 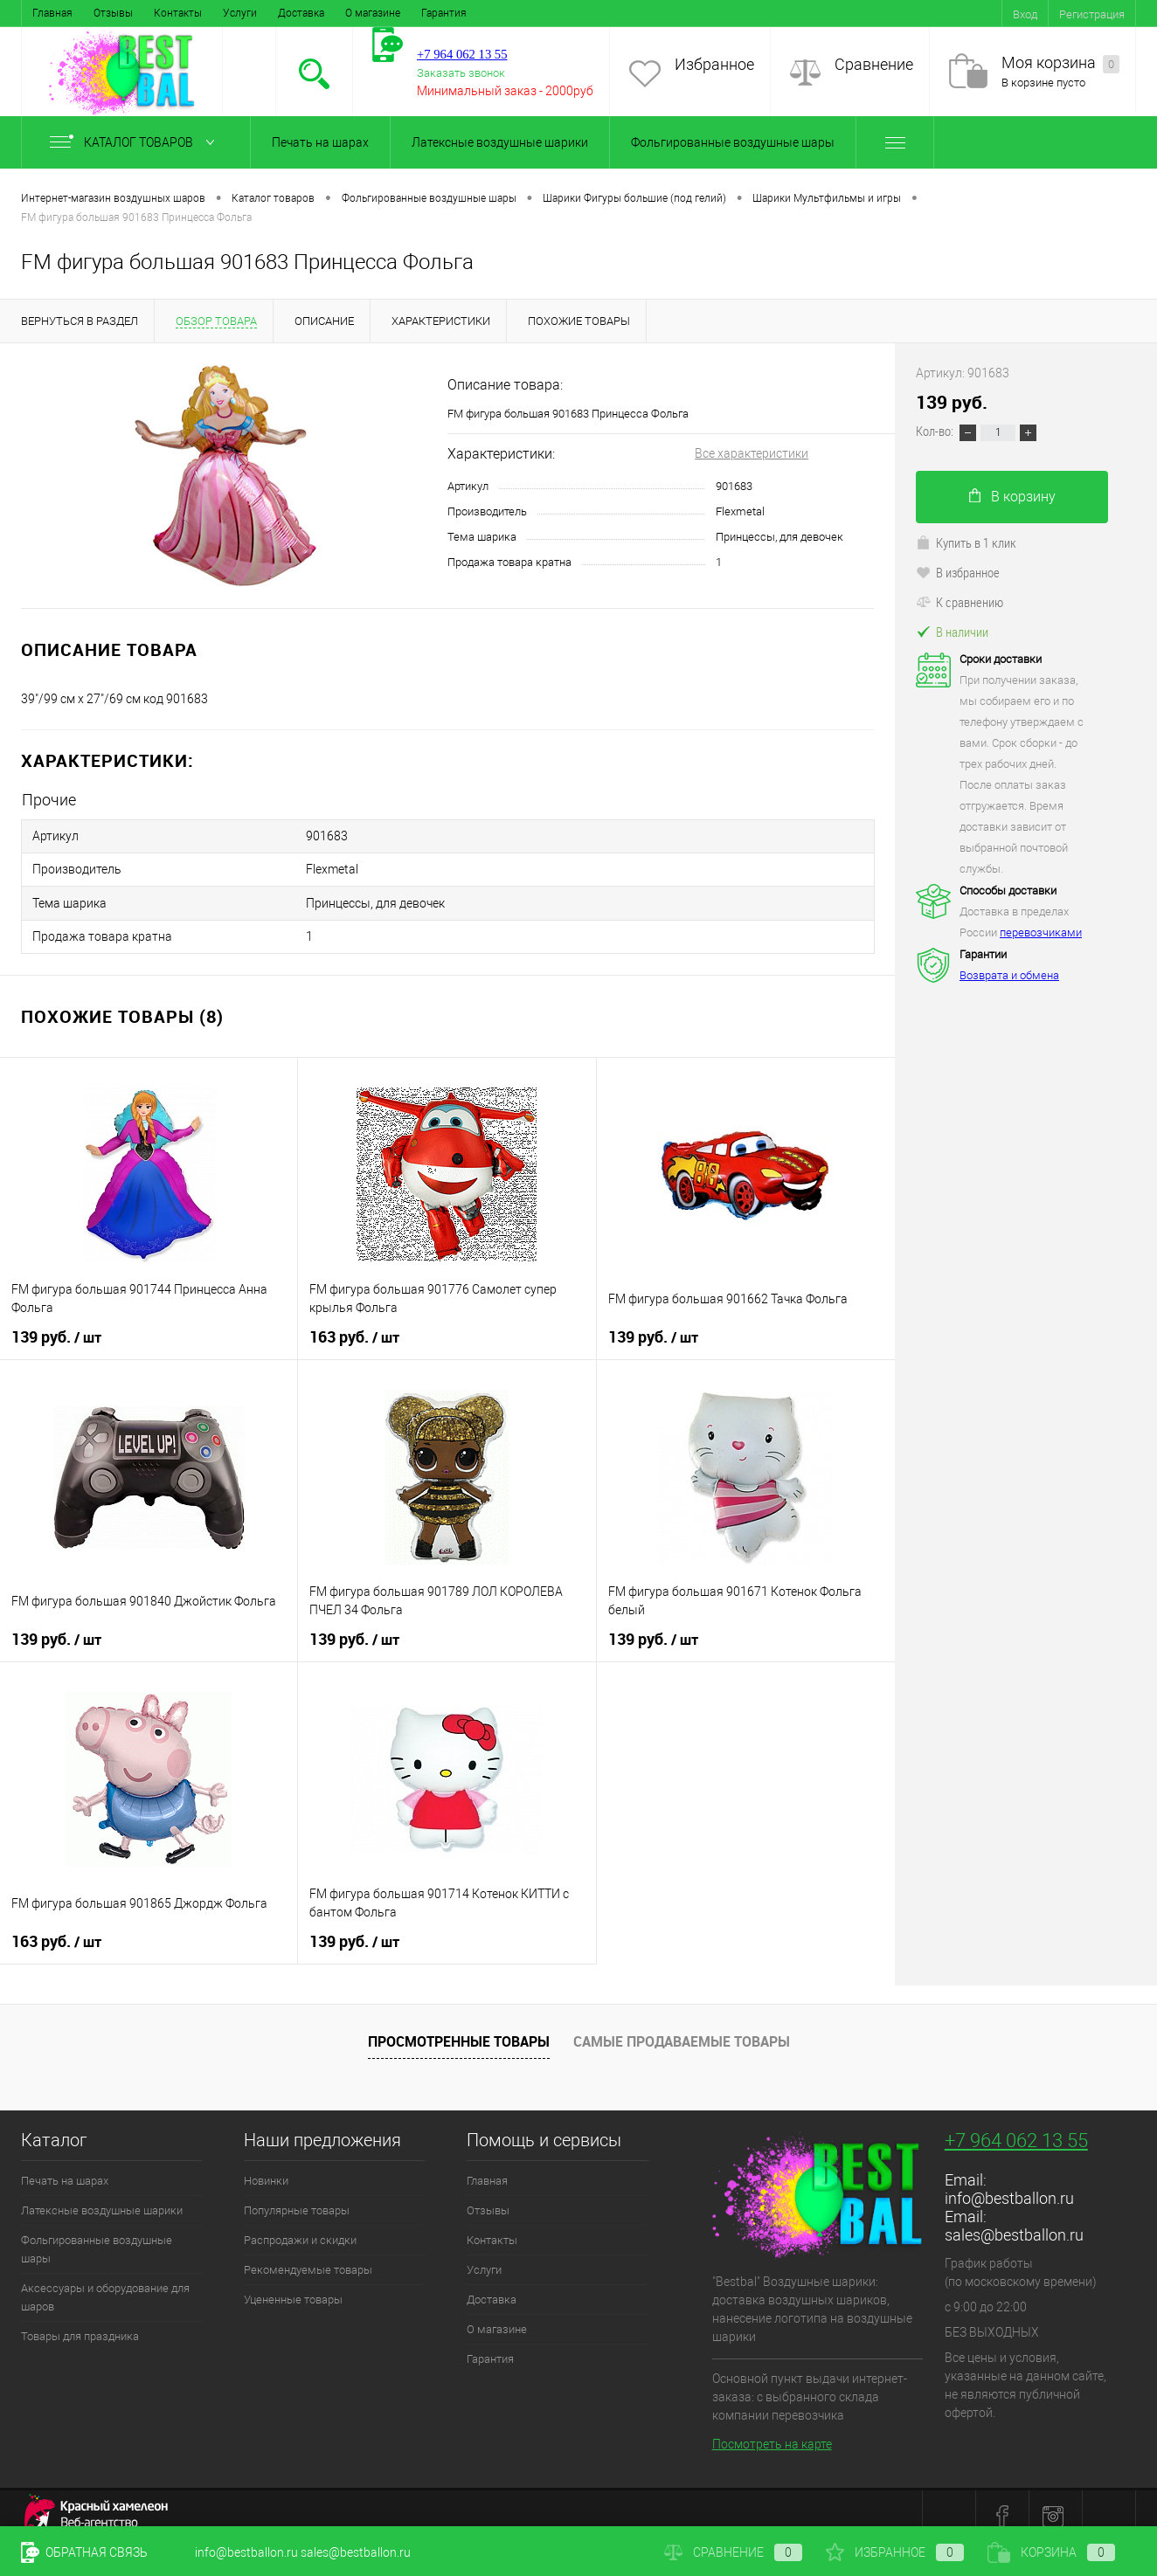 What do you see at coordinates (178, 13) in the screenshot?
I see `Контакты` at bounding box center [178, 13].